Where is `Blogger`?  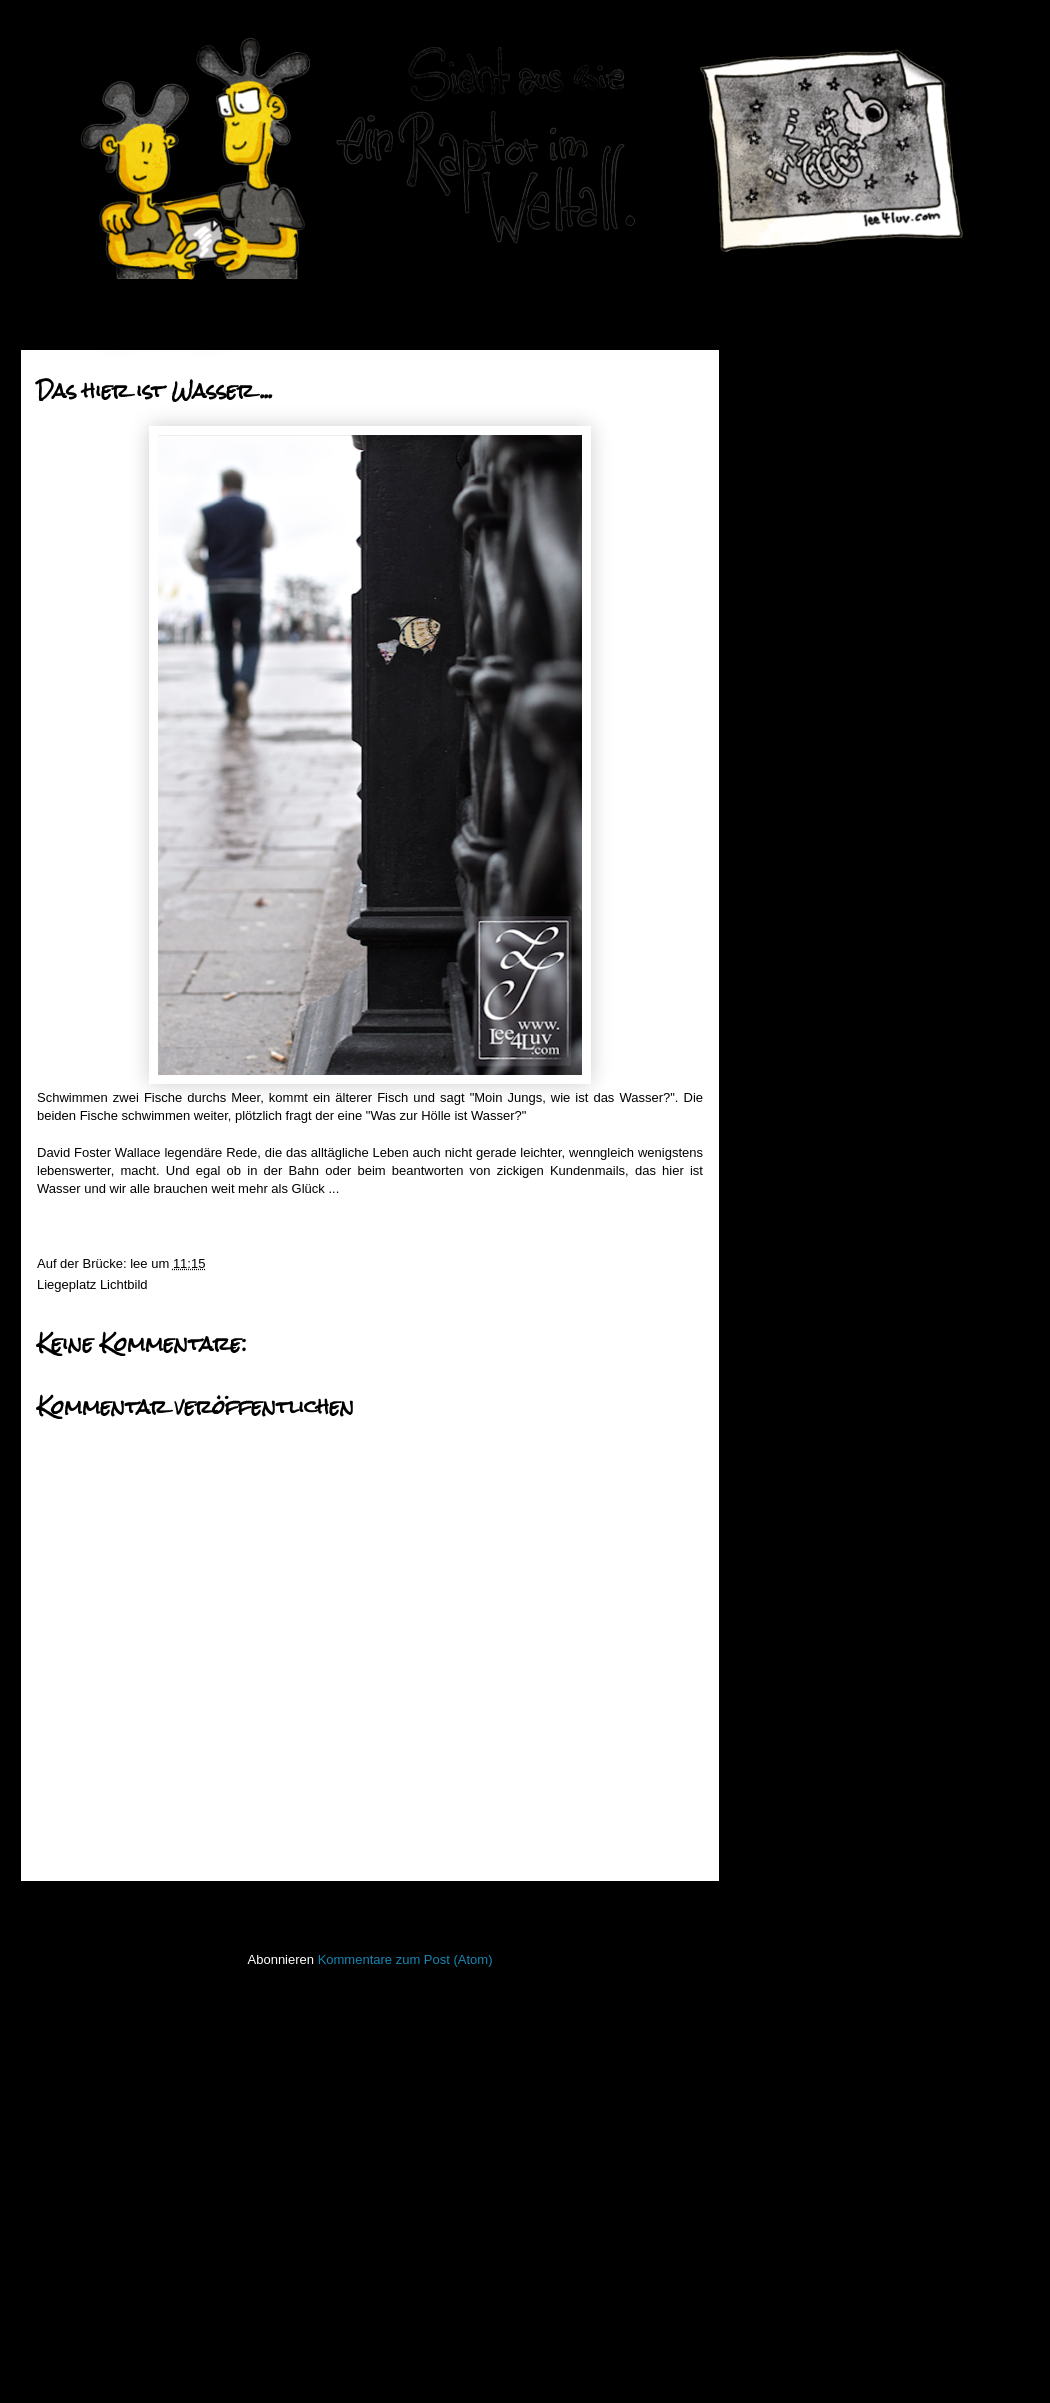
Blogger is located at coordinates (569, 2363).